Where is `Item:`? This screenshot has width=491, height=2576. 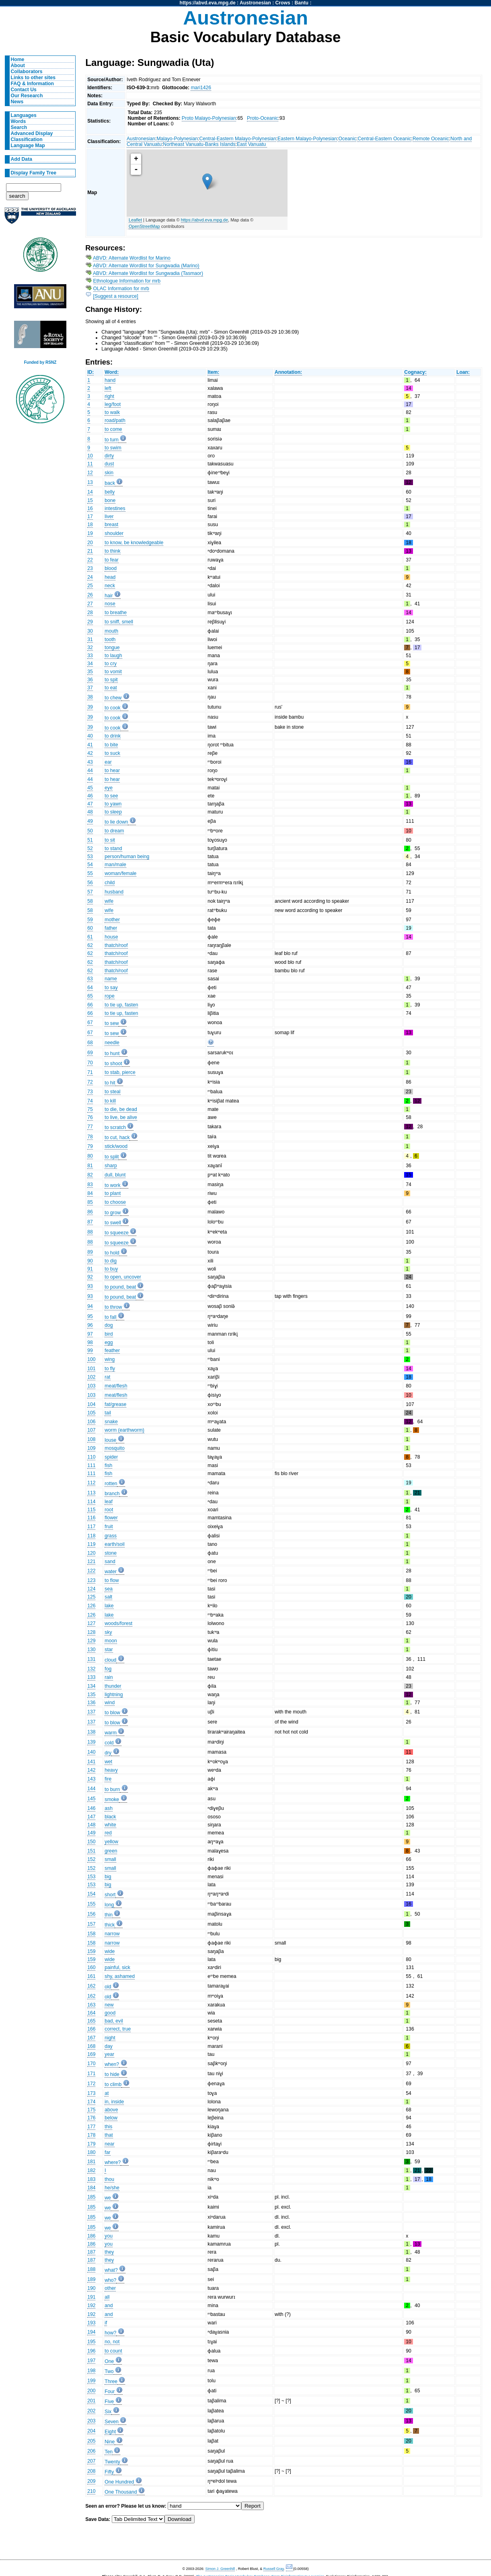 Item: is located at coordinates (213, 372).